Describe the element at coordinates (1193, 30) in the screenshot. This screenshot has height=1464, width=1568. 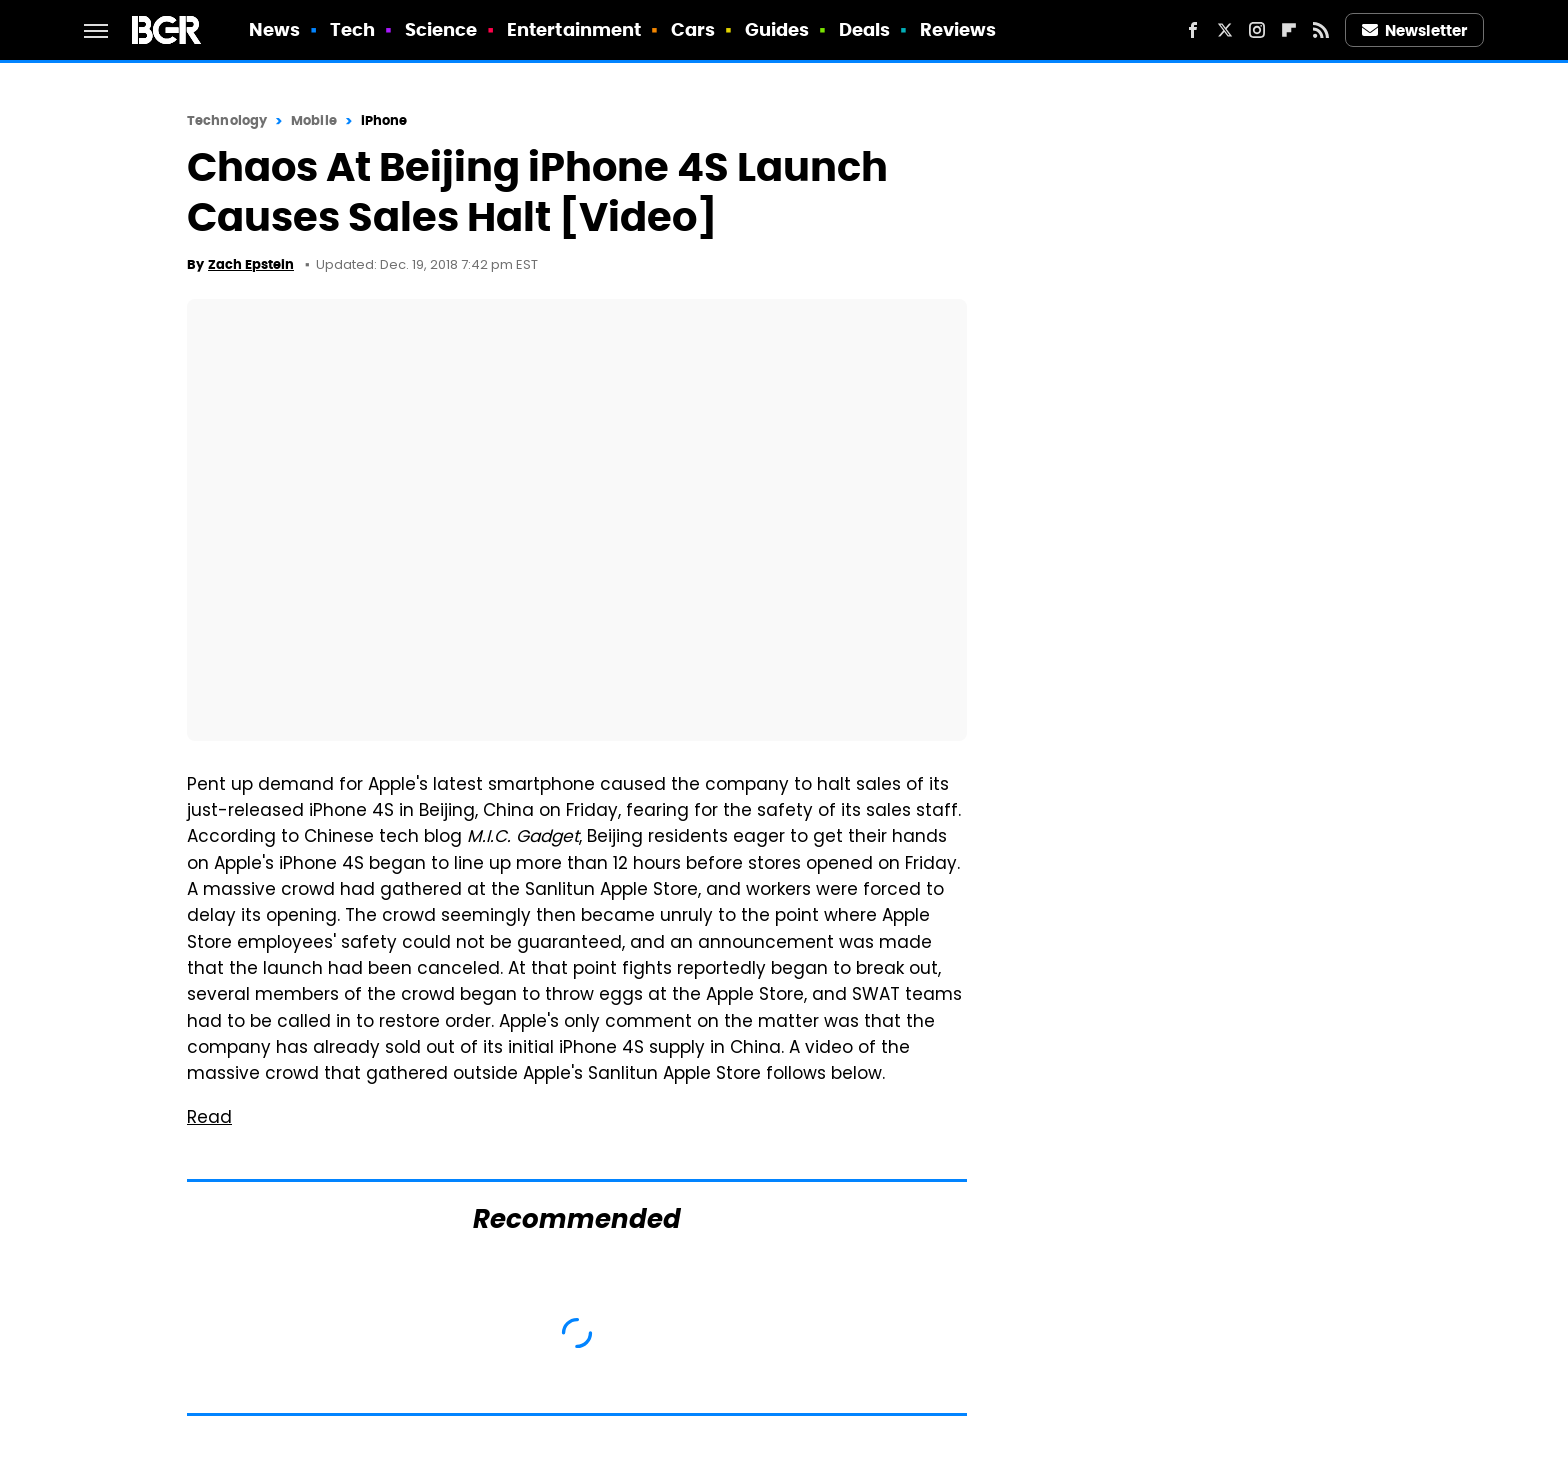
I see `[Facebook]` at that location.